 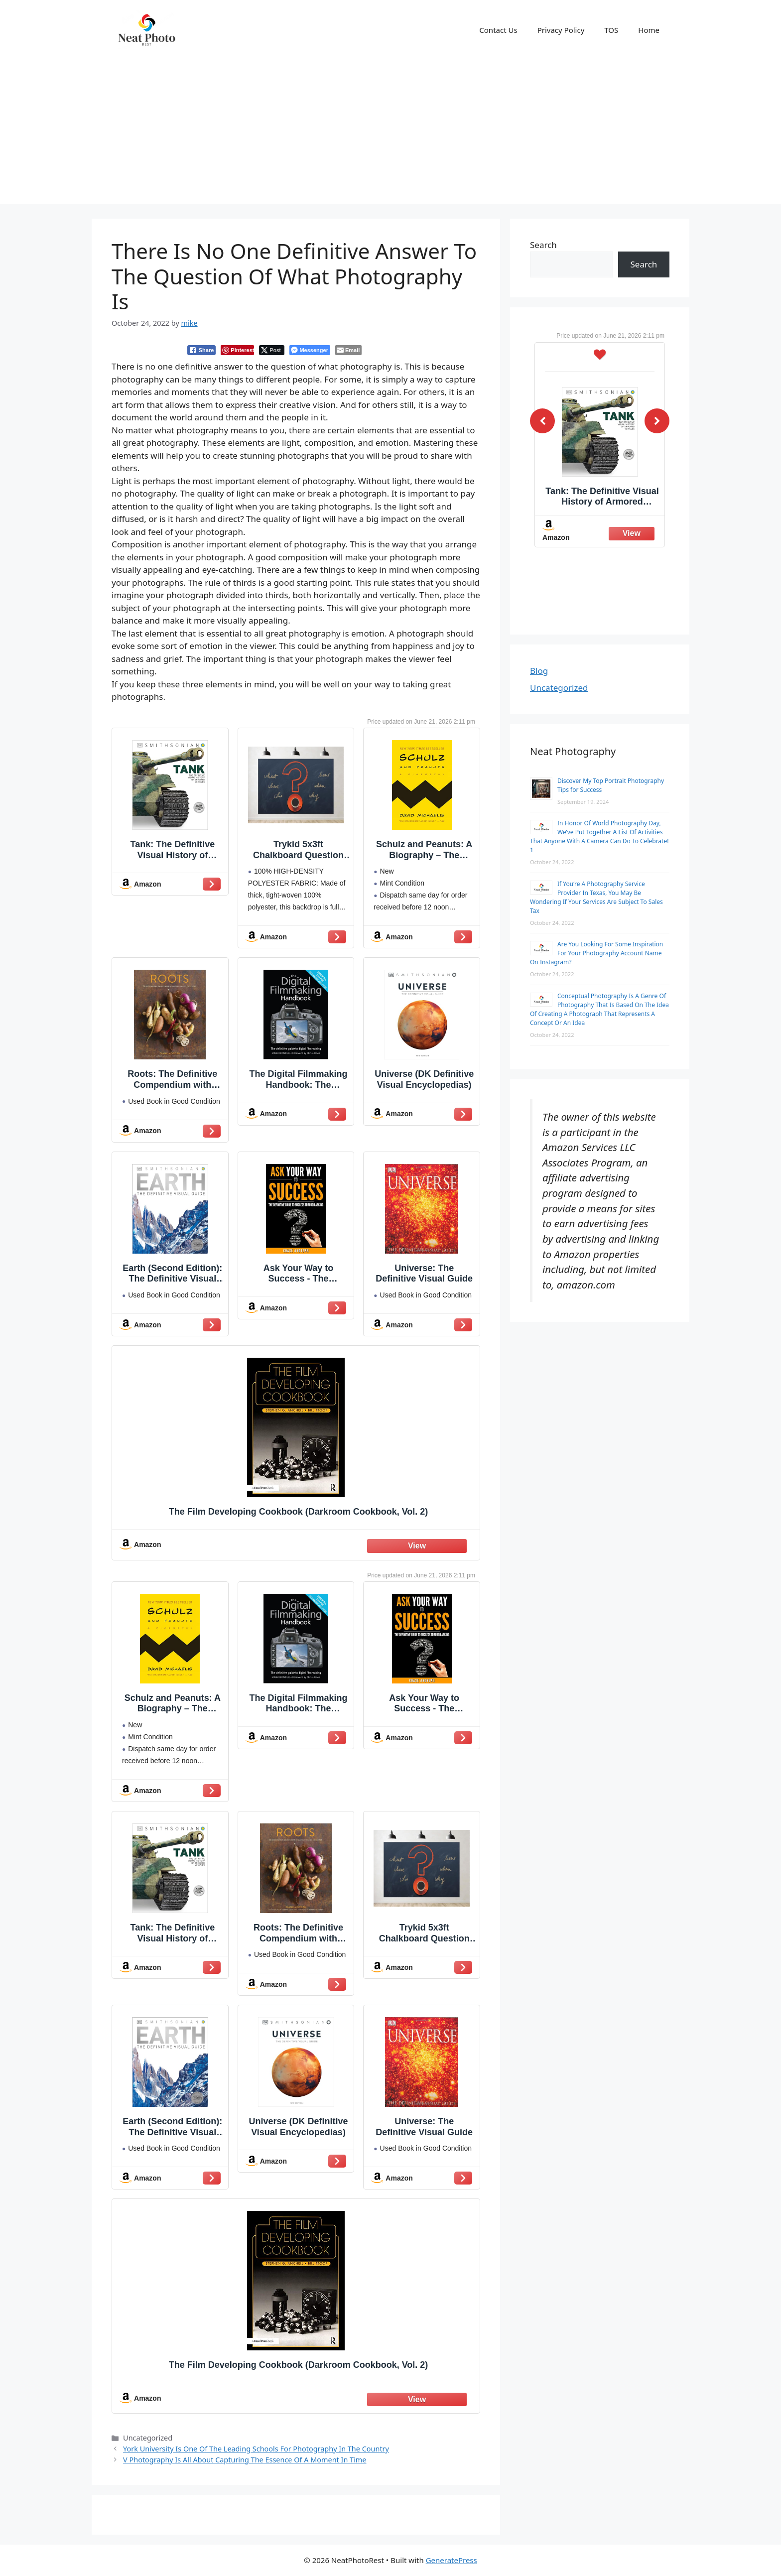 I want to click on Are You Looking For Some Inspiration For Your Photography Account Name On Instagram?, so click(x=596, y=953).